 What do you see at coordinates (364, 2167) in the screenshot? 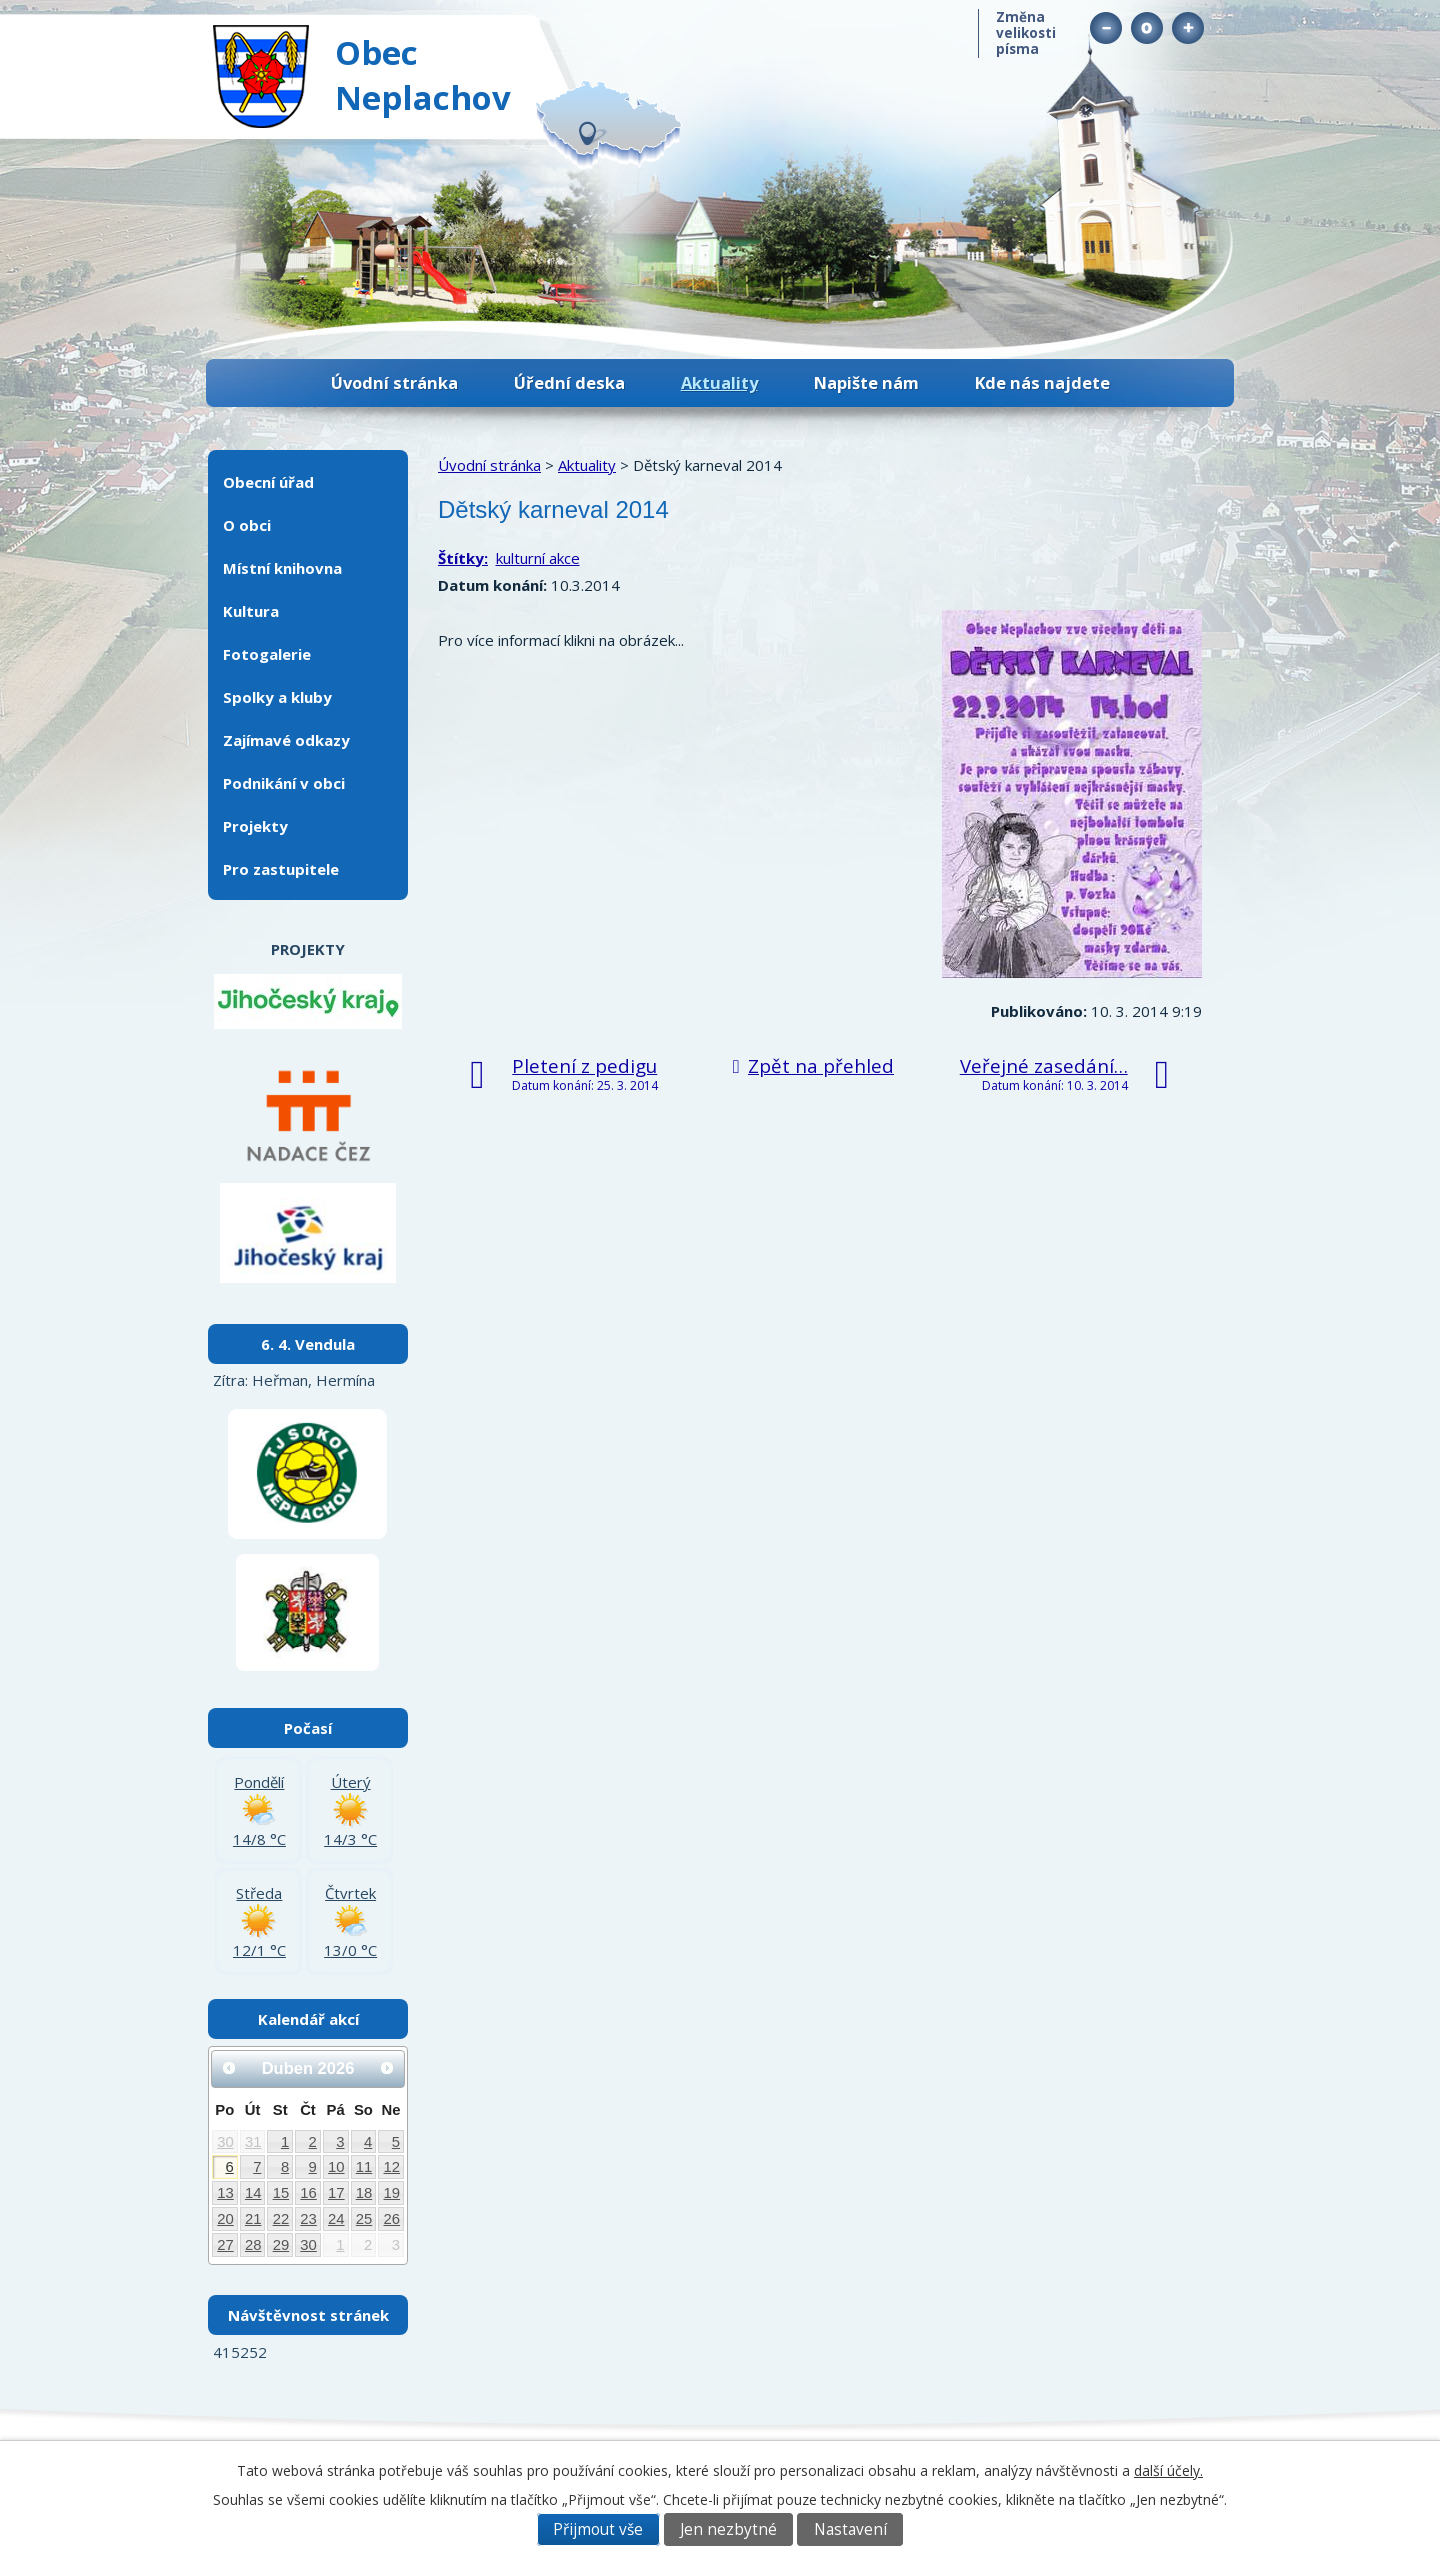
I see `11` at bounding box center [364, 2167].